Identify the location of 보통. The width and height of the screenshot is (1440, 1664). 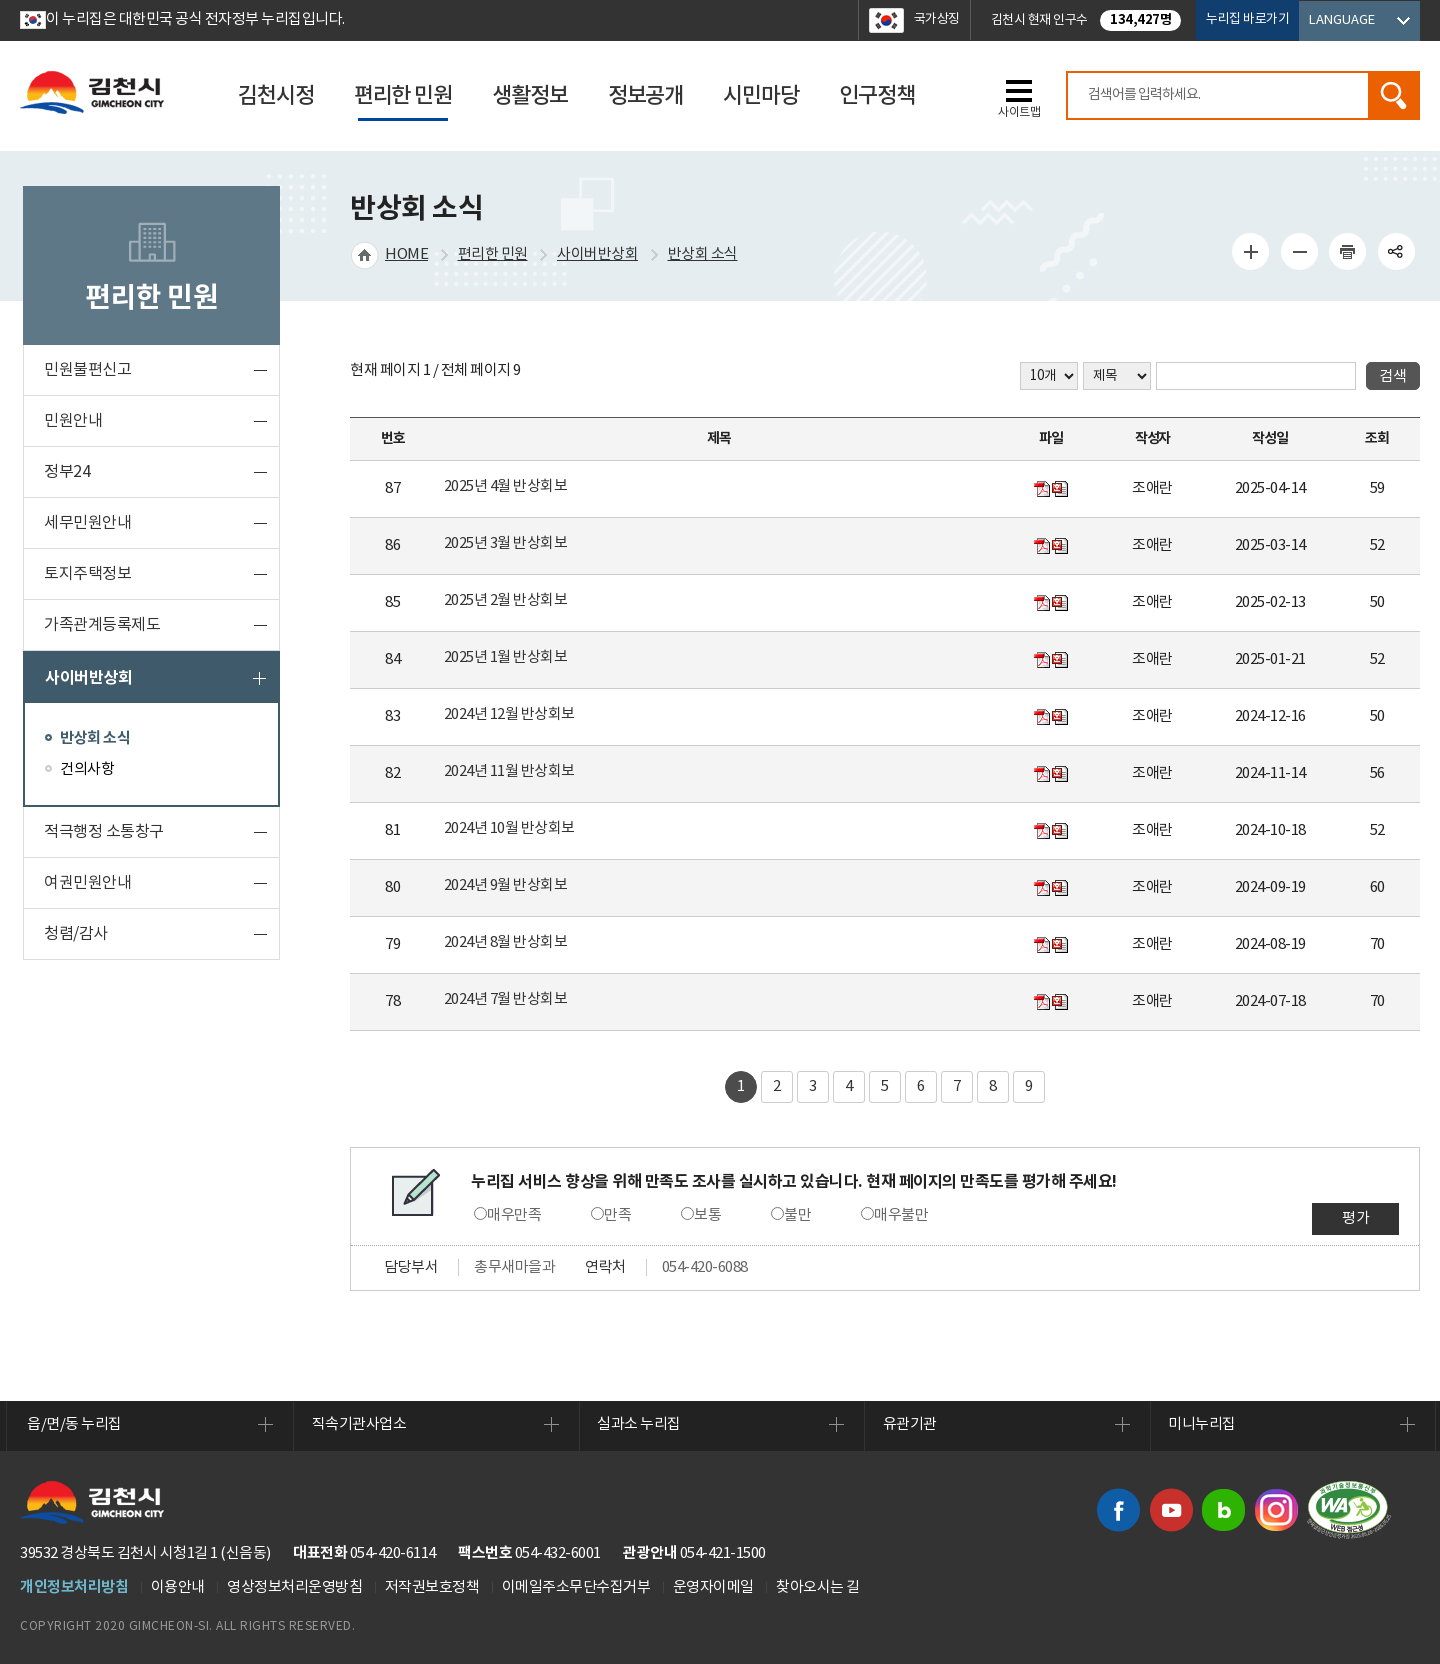
(707, 1215).